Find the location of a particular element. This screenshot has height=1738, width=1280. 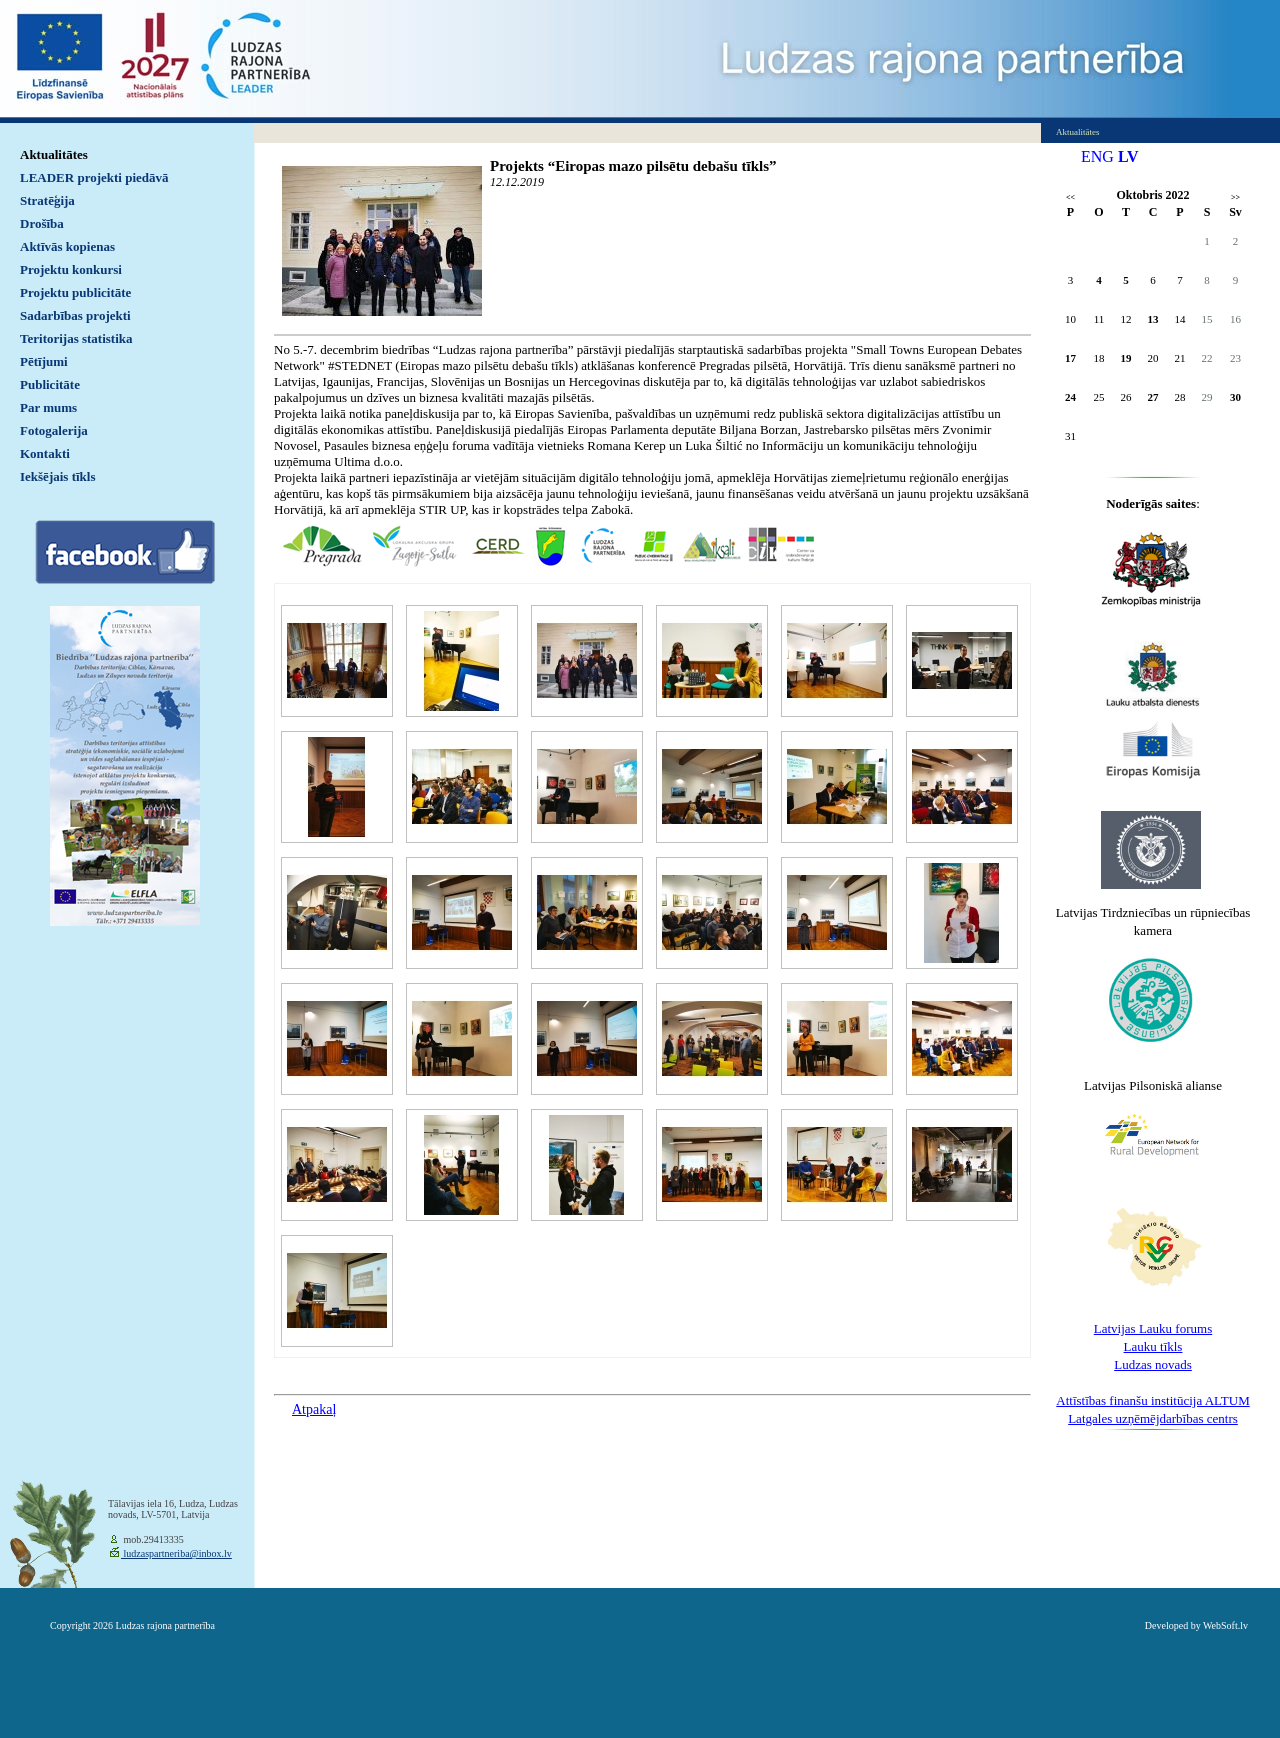

Pētījumi is located at coordinates (44, 361).